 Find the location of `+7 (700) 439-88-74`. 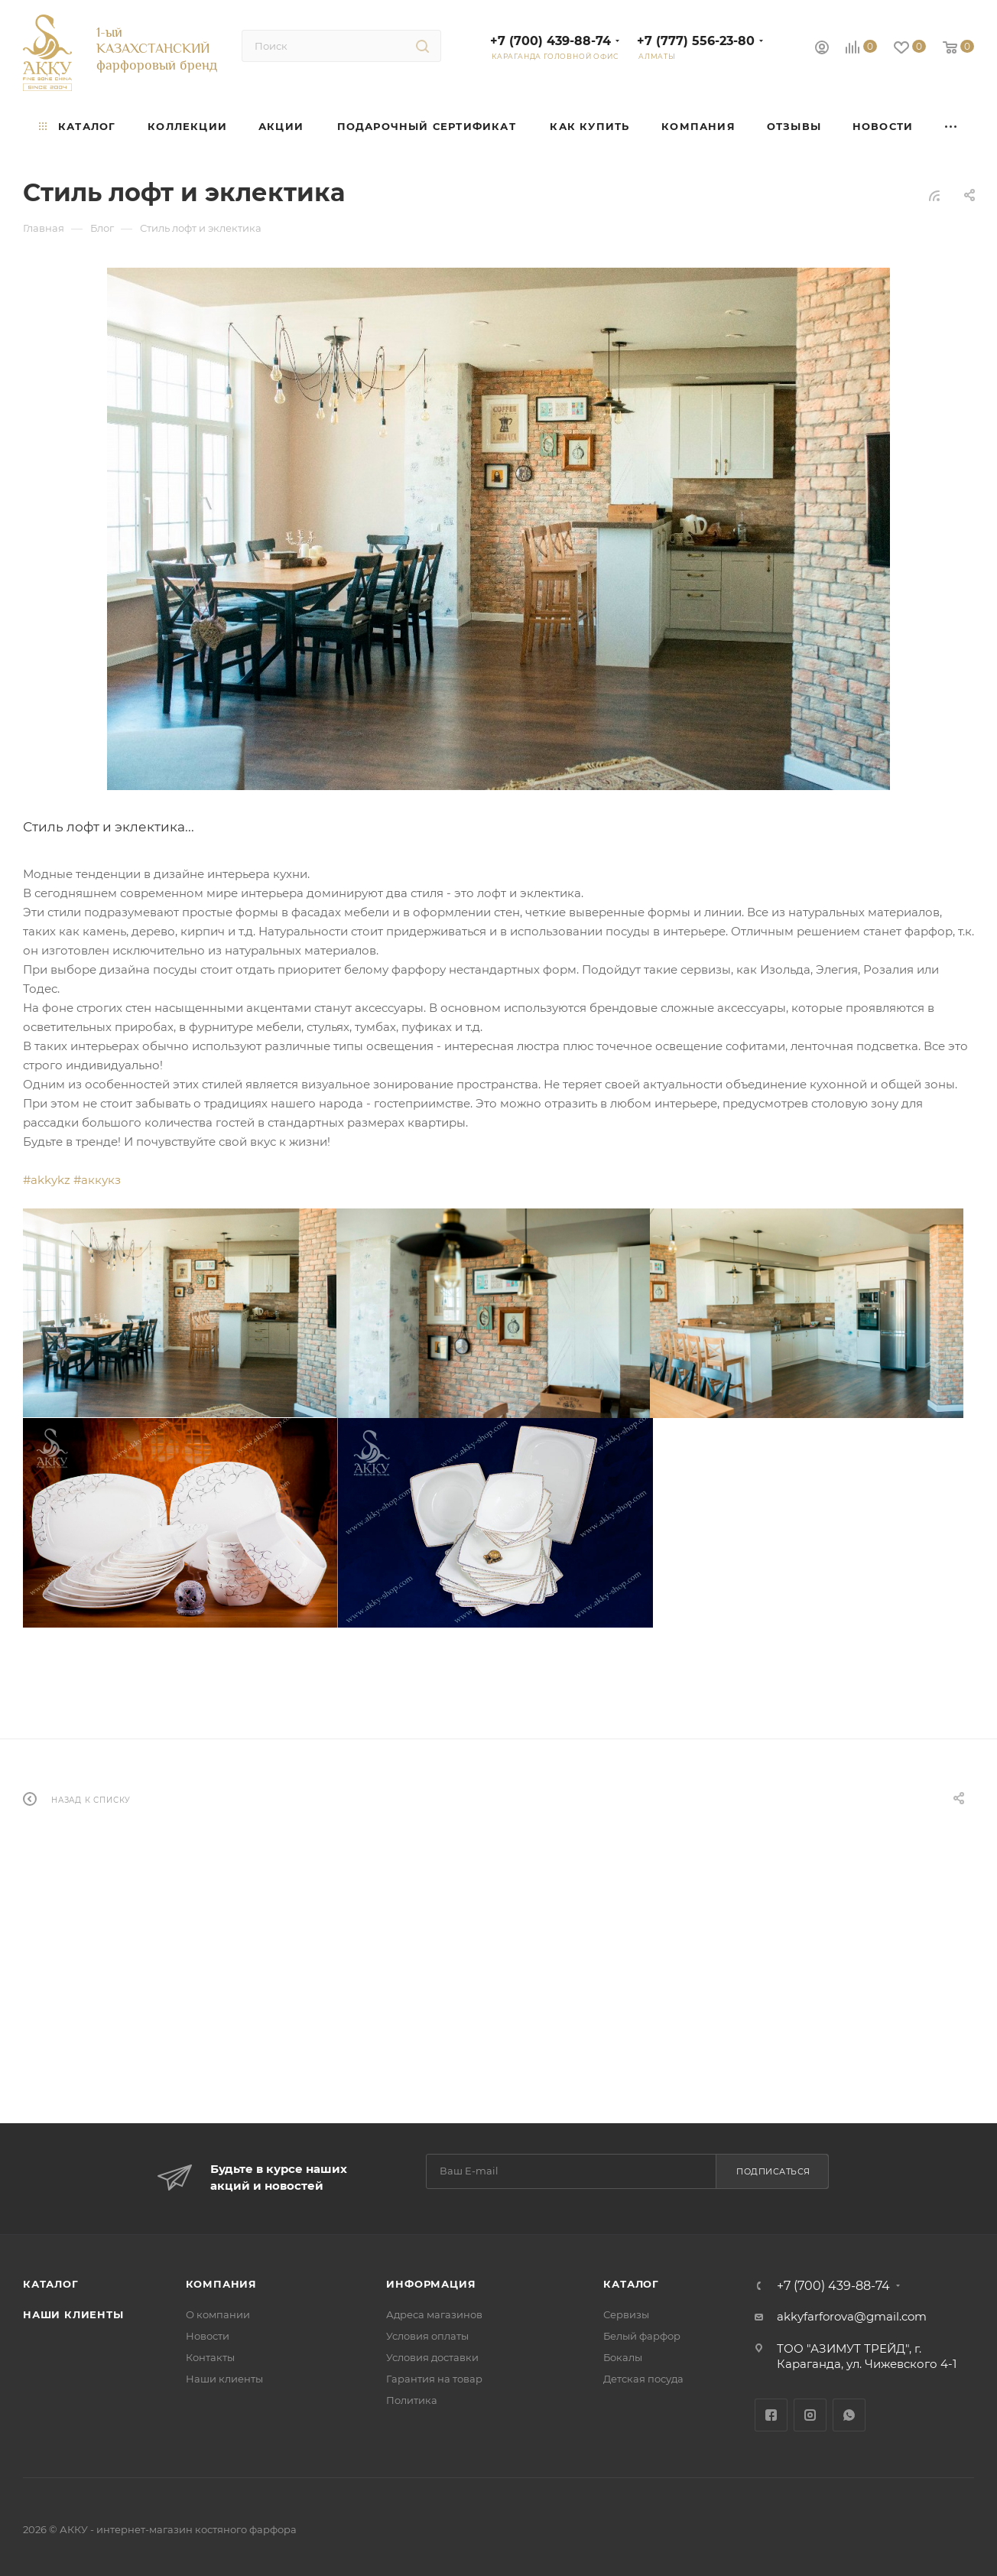

+7 (700) 439-88-74 is located at coordinates (550, 41).